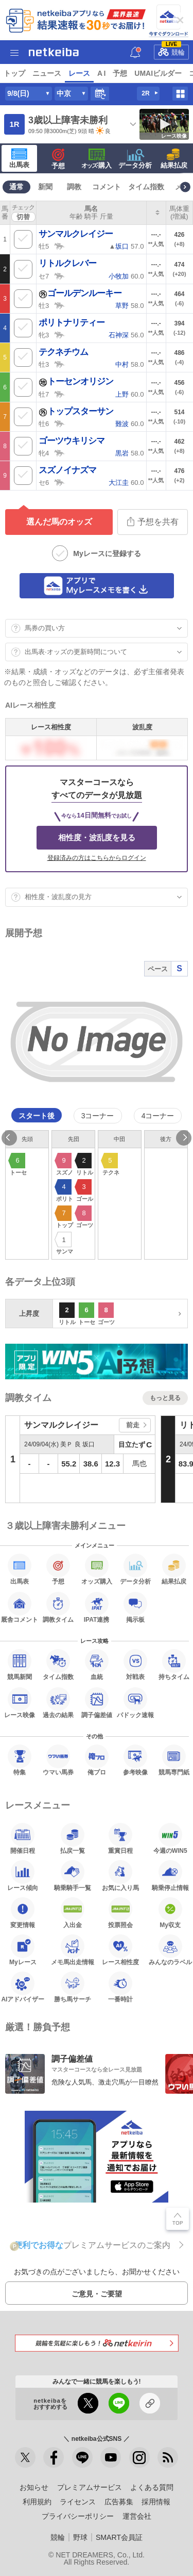 Image resolution: width=193 pixels, height=2576 pixels. What do you see at coordinates (156, 2502) in the screenshot?
I see `採用情報` at bounding box center [156, 2502].